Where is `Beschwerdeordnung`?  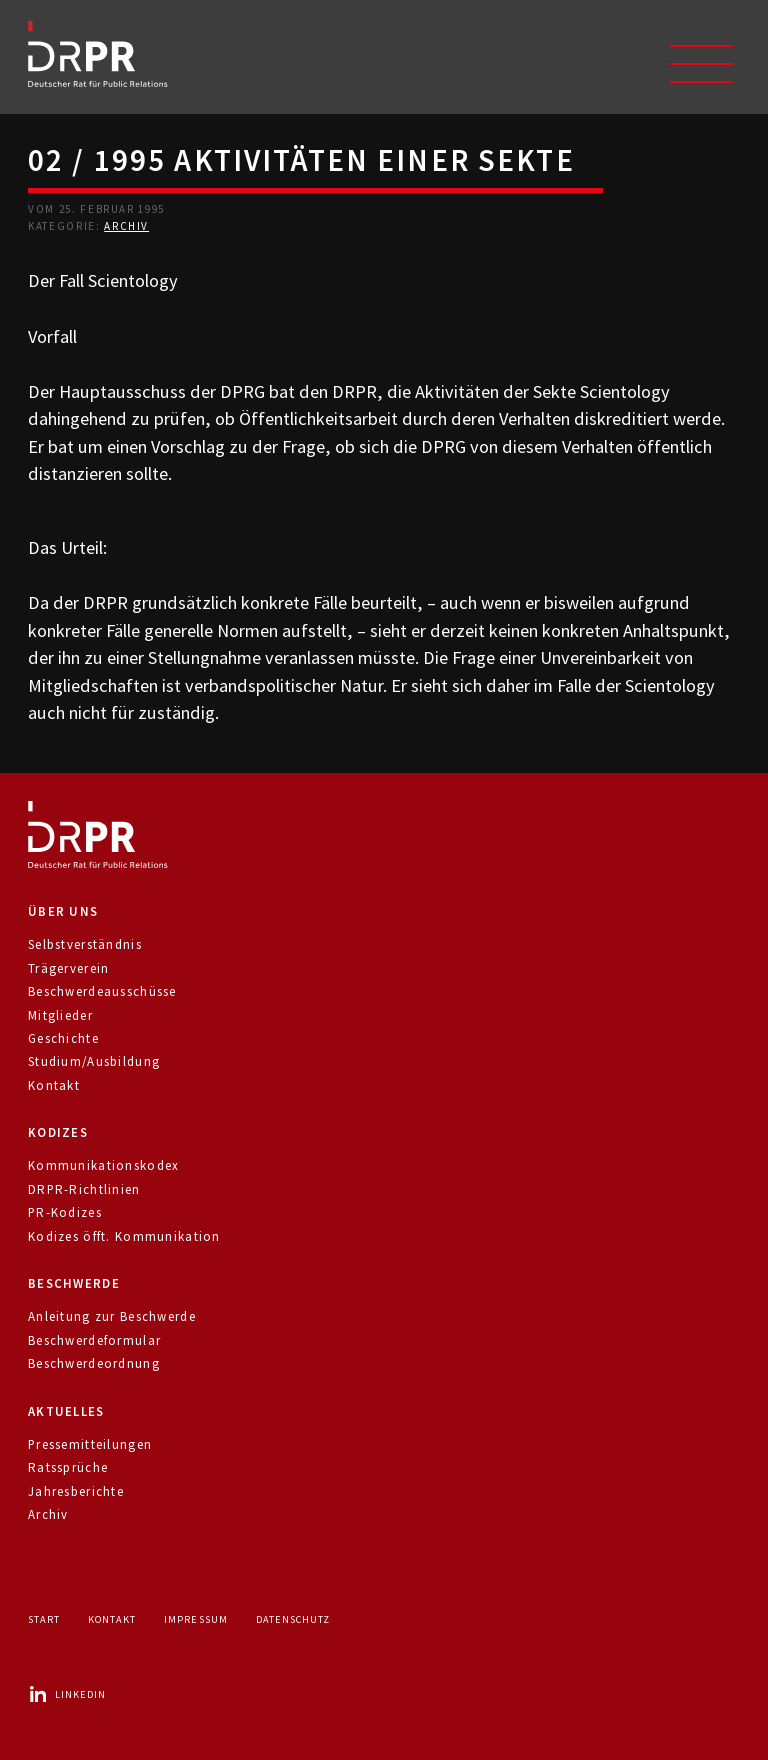 Beschwerdeordnung is located at coordinates (94, 1363).